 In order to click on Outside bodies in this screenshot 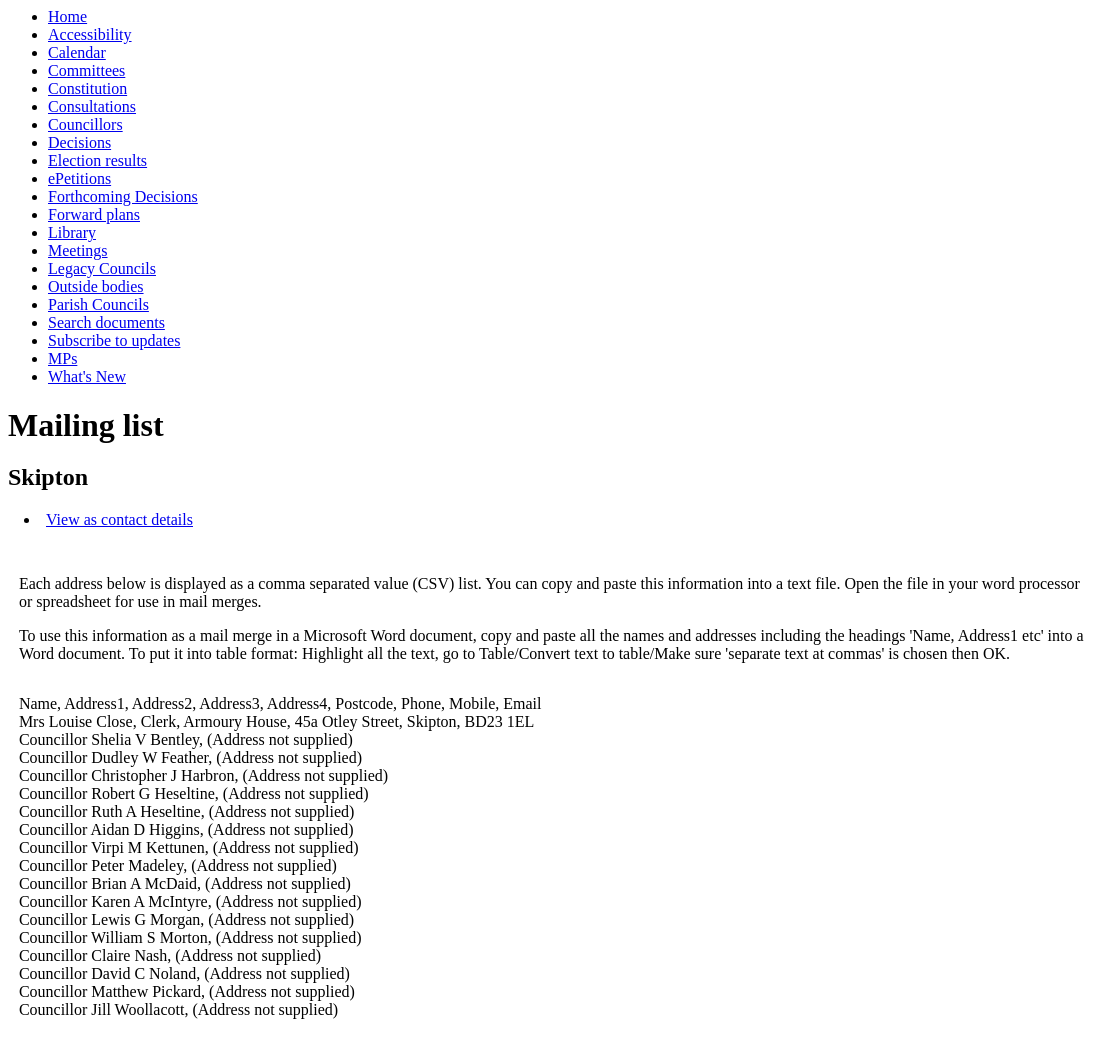, I will do `click(96, 286)`.